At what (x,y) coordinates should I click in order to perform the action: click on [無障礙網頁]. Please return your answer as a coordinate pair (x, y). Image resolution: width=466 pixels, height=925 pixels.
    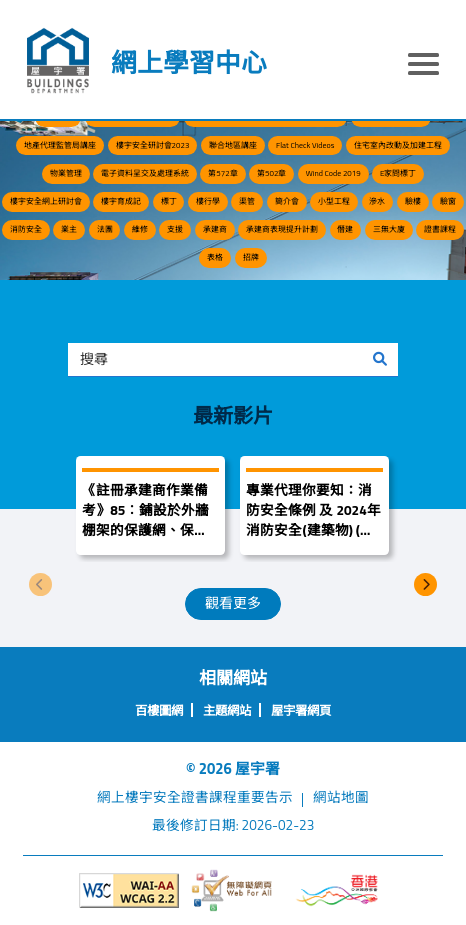
    Looking at the image, I should click on (233, 890).